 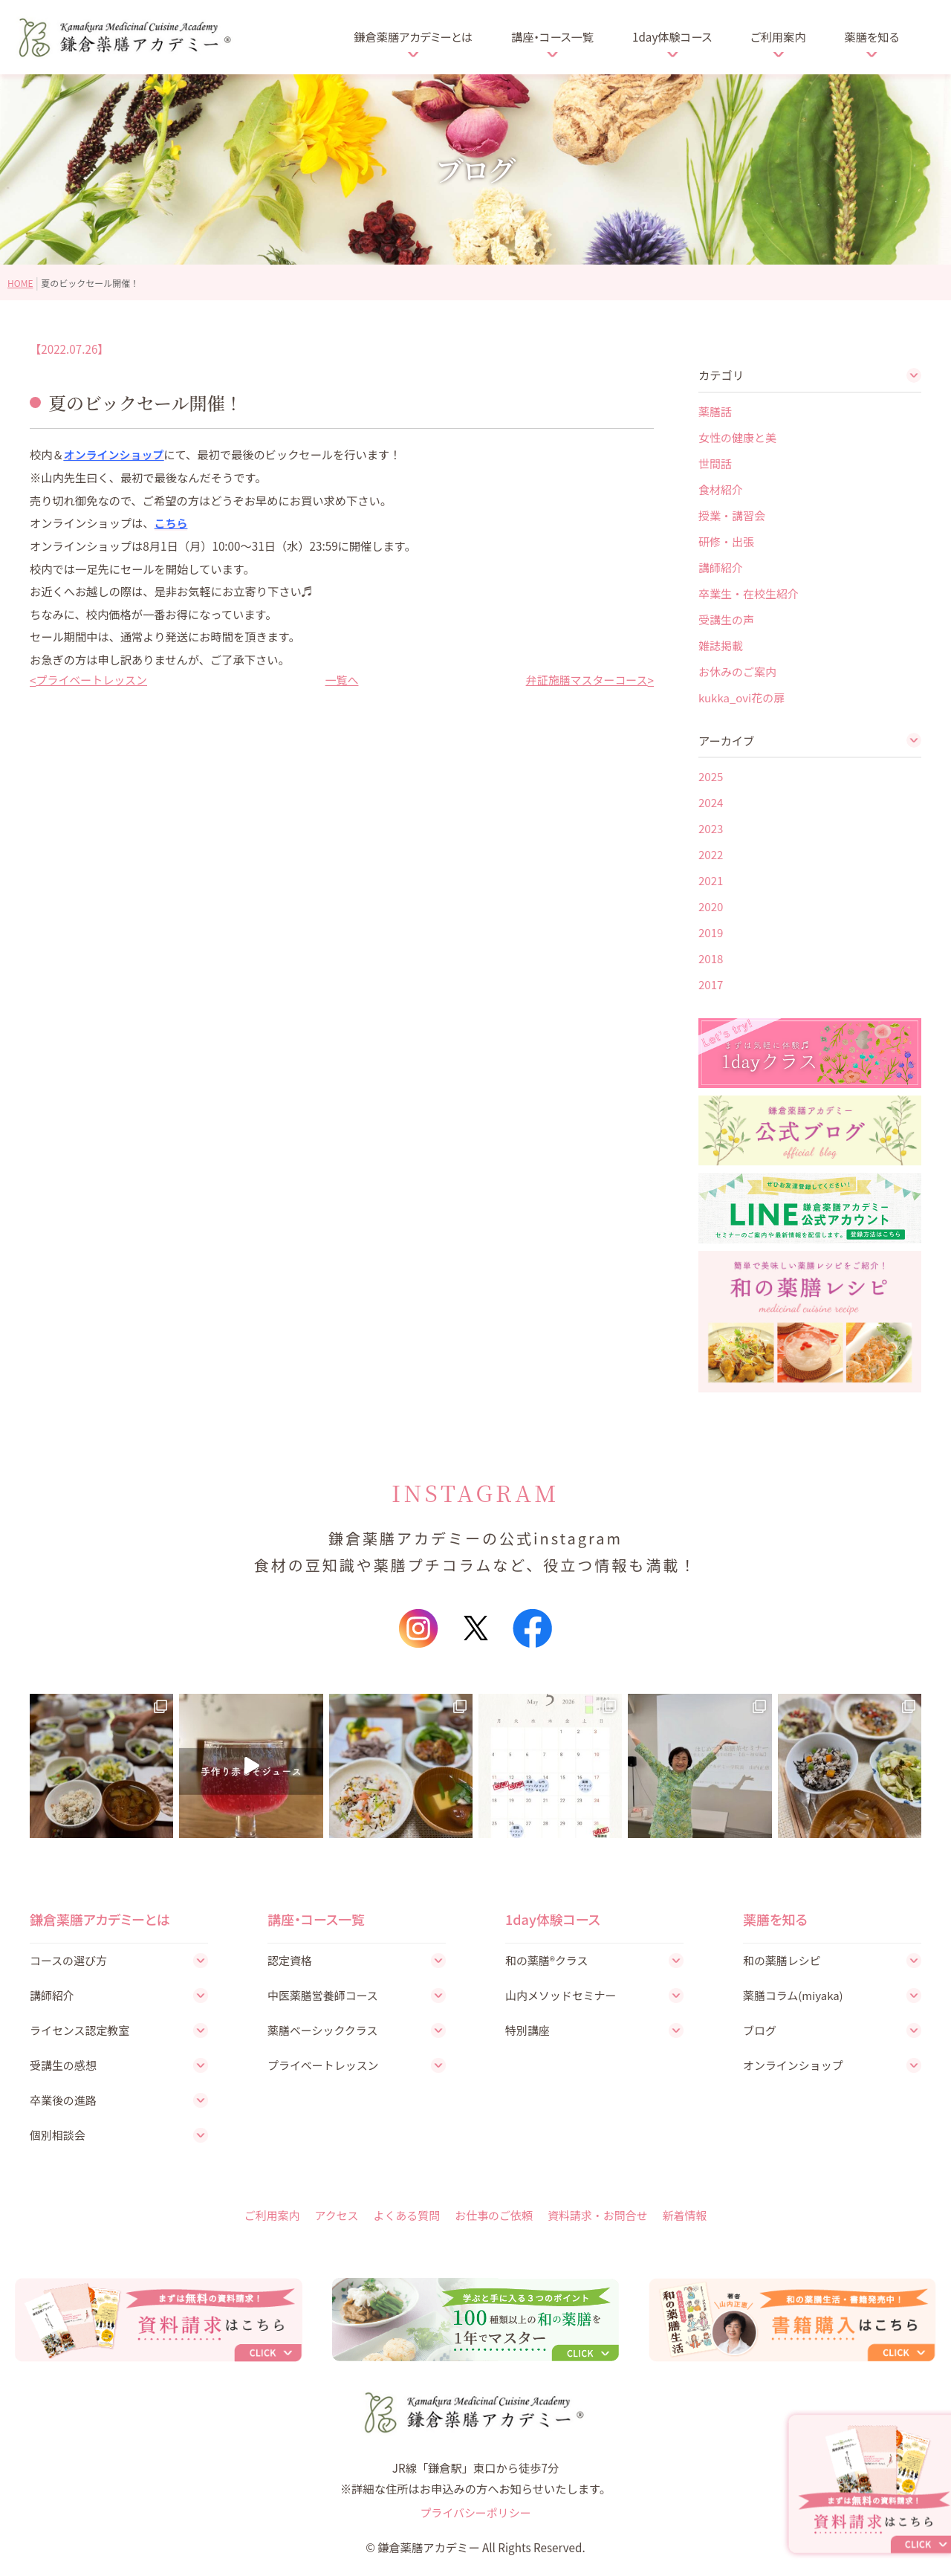 What do you see at coordinates (323, 1995) in the screenshot?
I see `中医薬膳営養師コース` at bounding box center [323, 1995].